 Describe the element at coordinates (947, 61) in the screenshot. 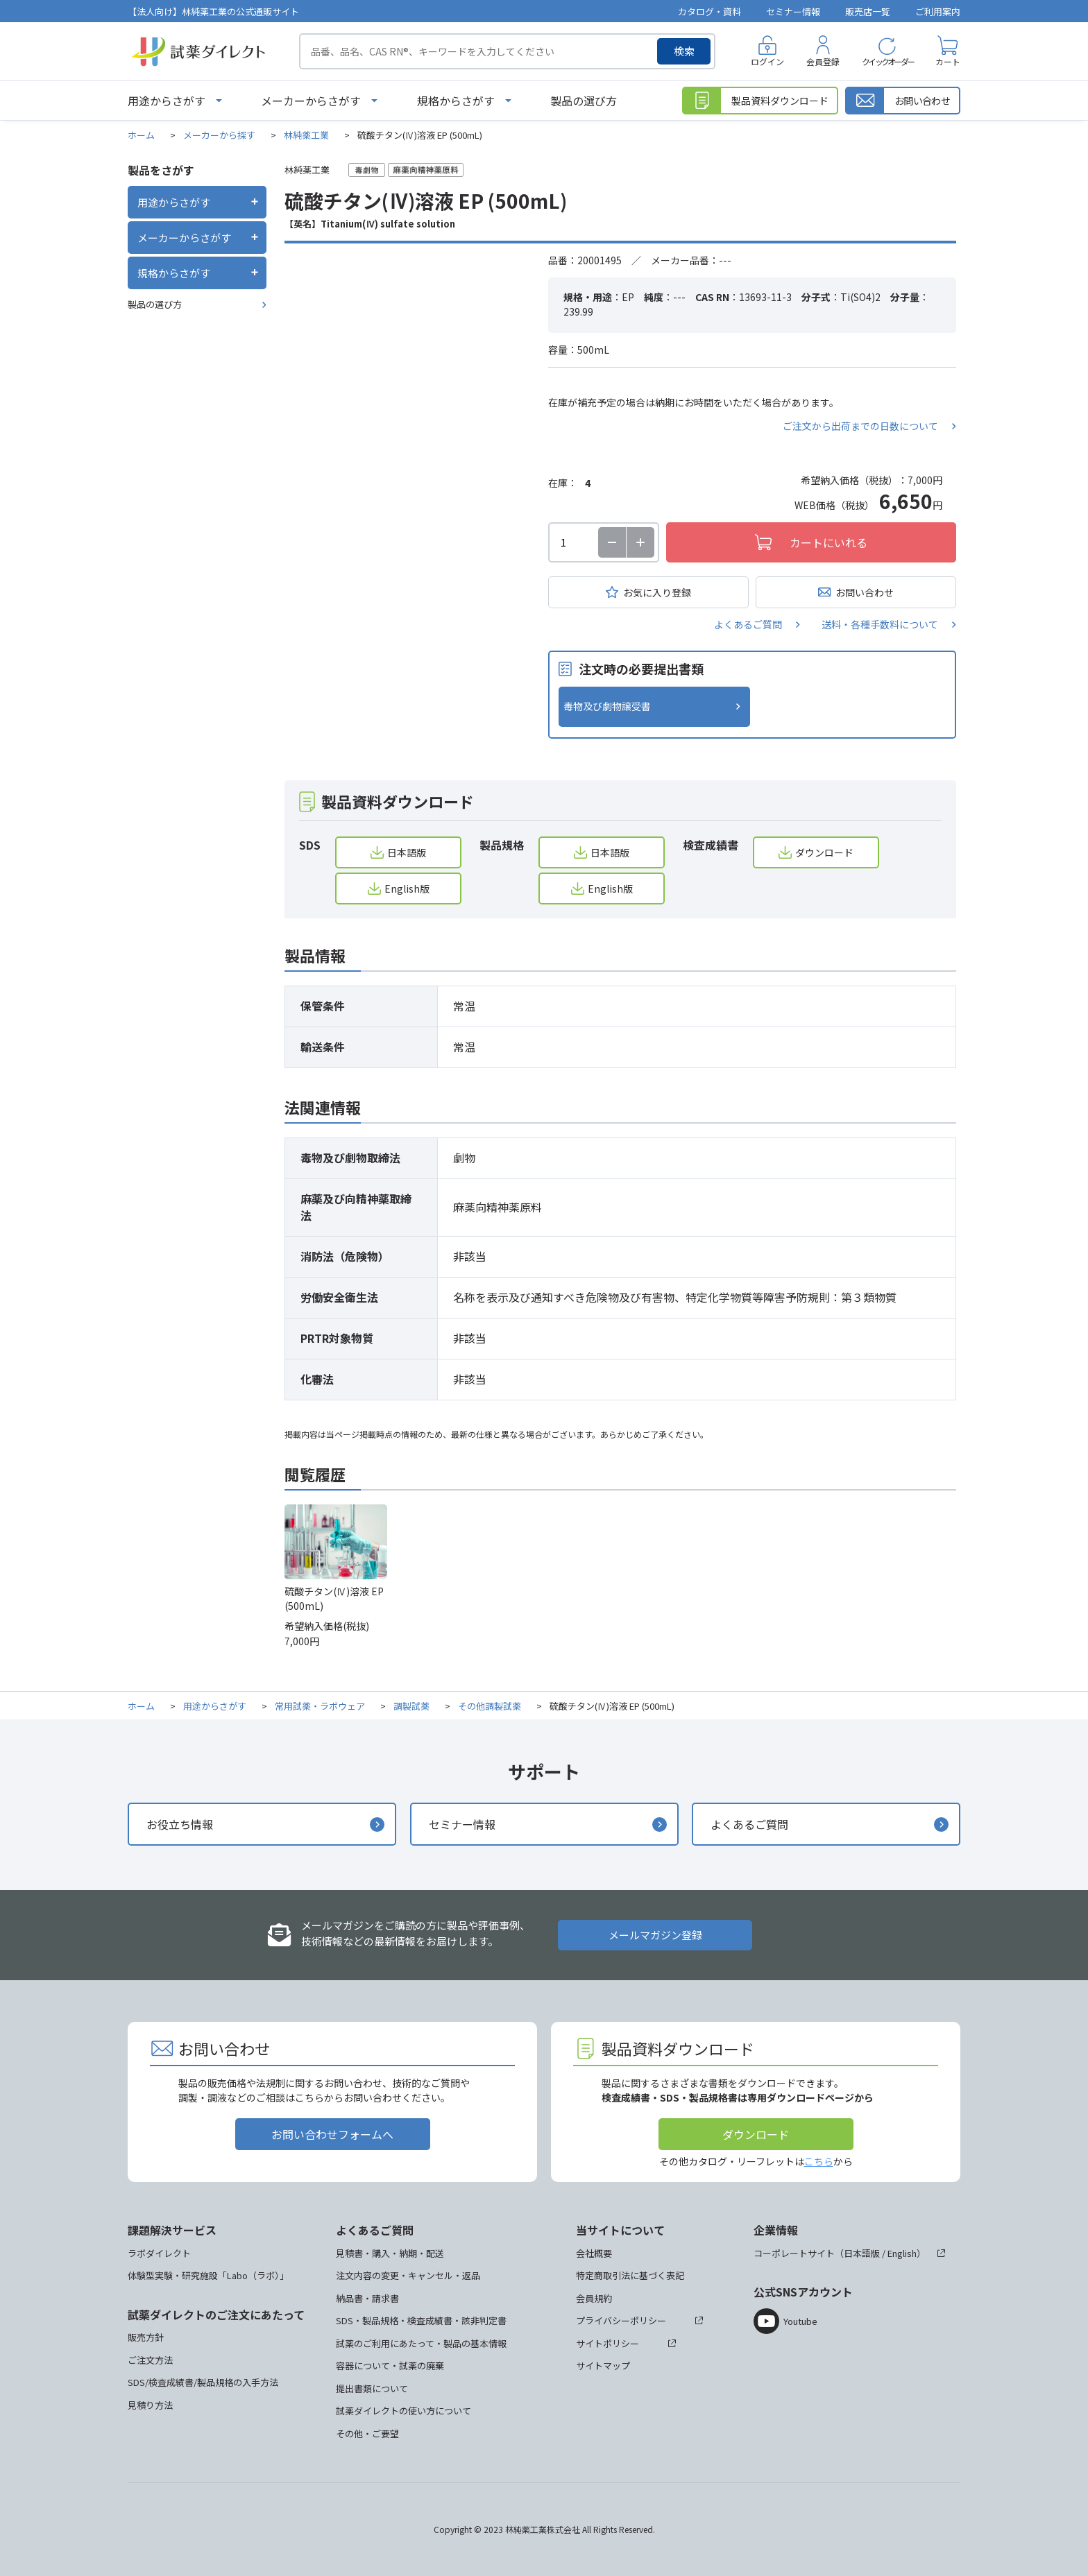

I see `カート` at that location.